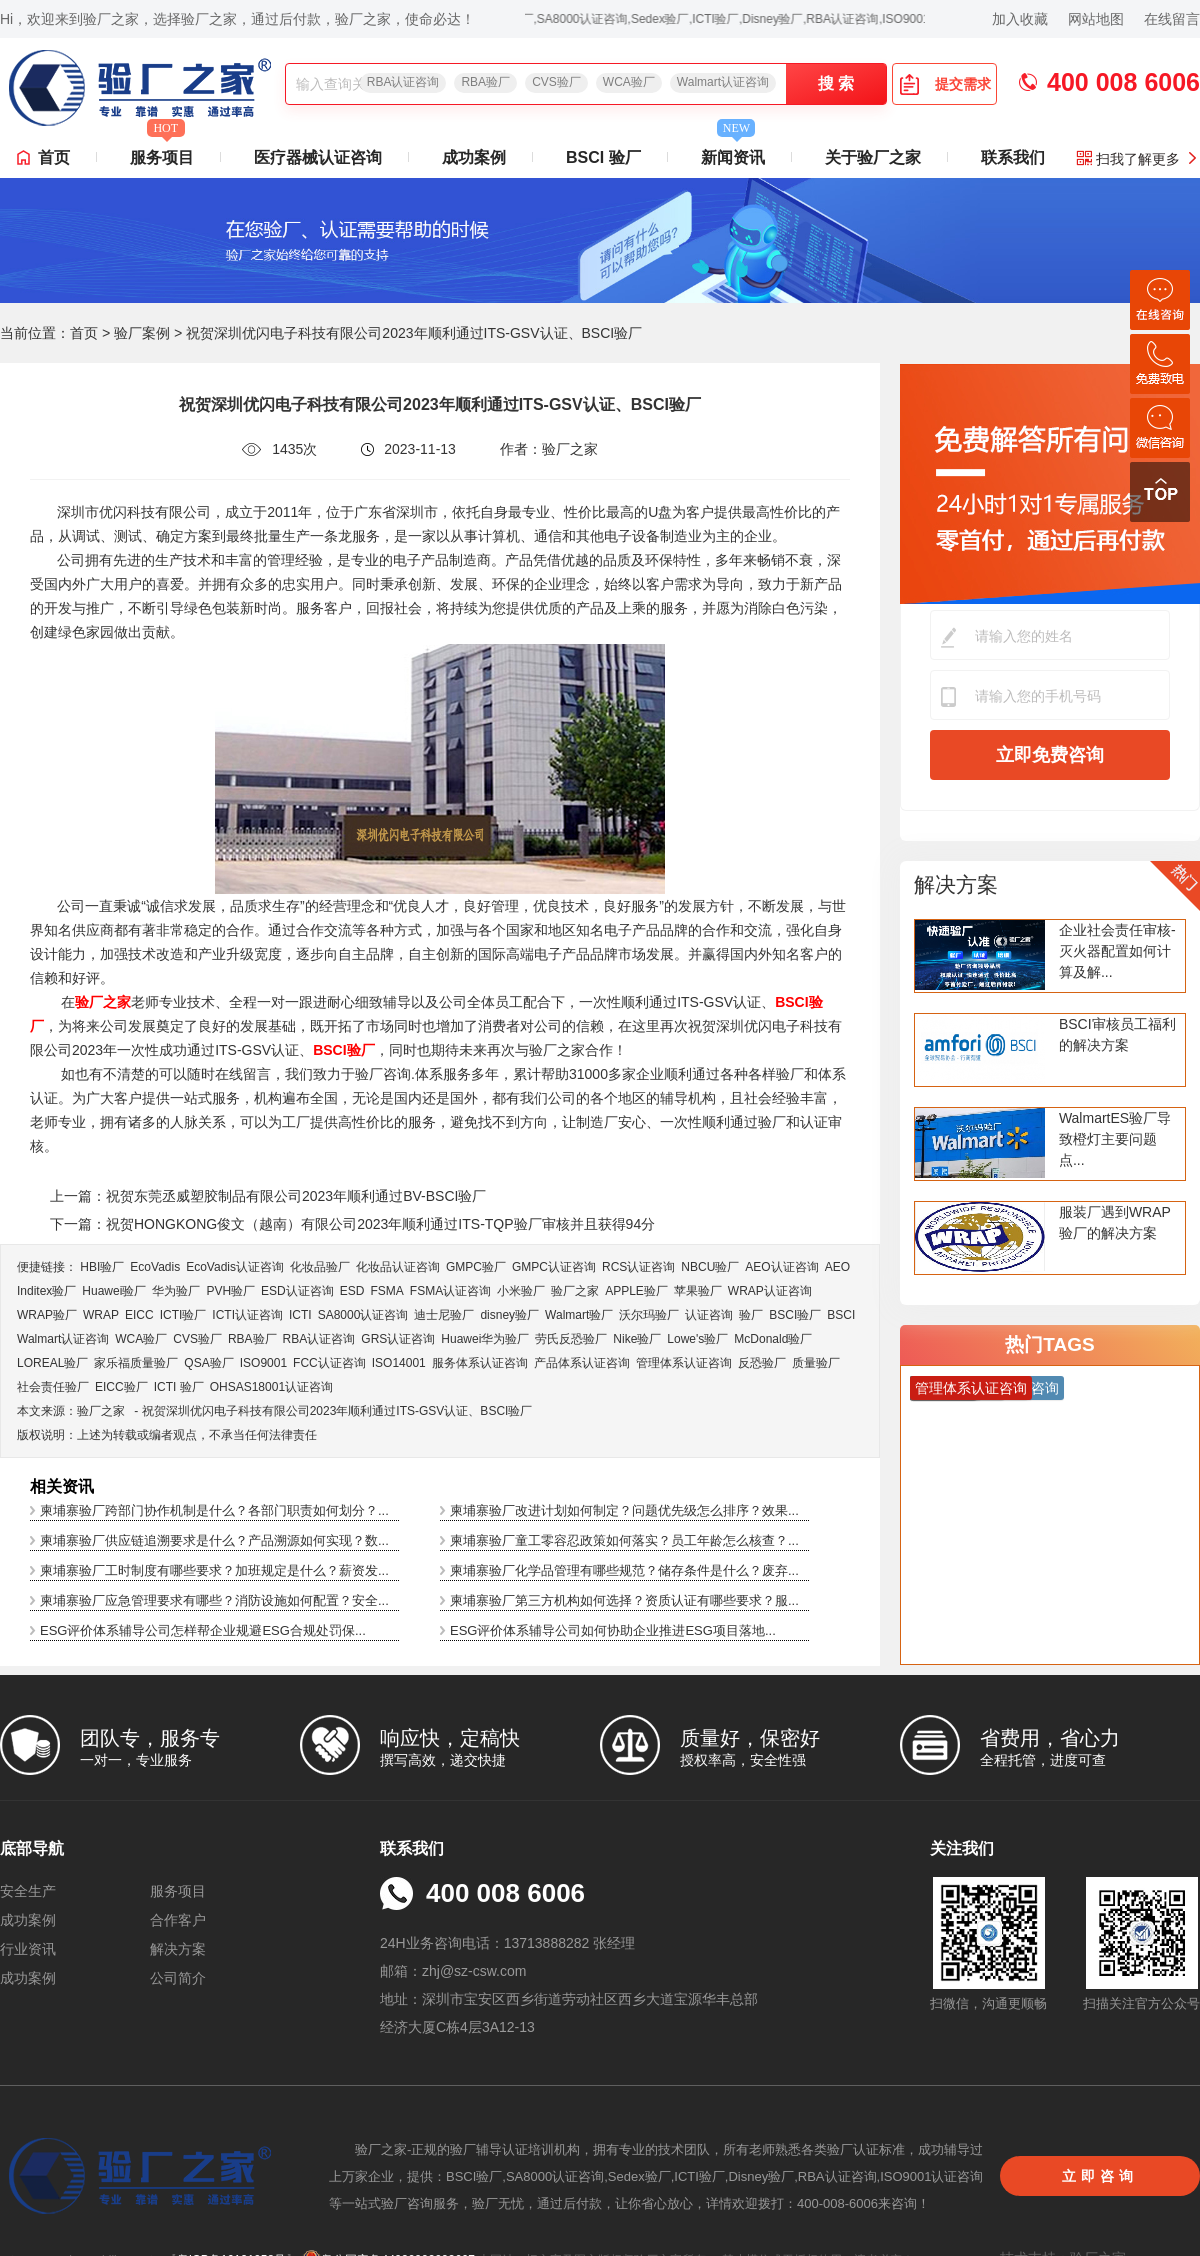  Describe the element at coordinates (329, 1363) in the screenshot. I see `FCC认证咨询` at that location.